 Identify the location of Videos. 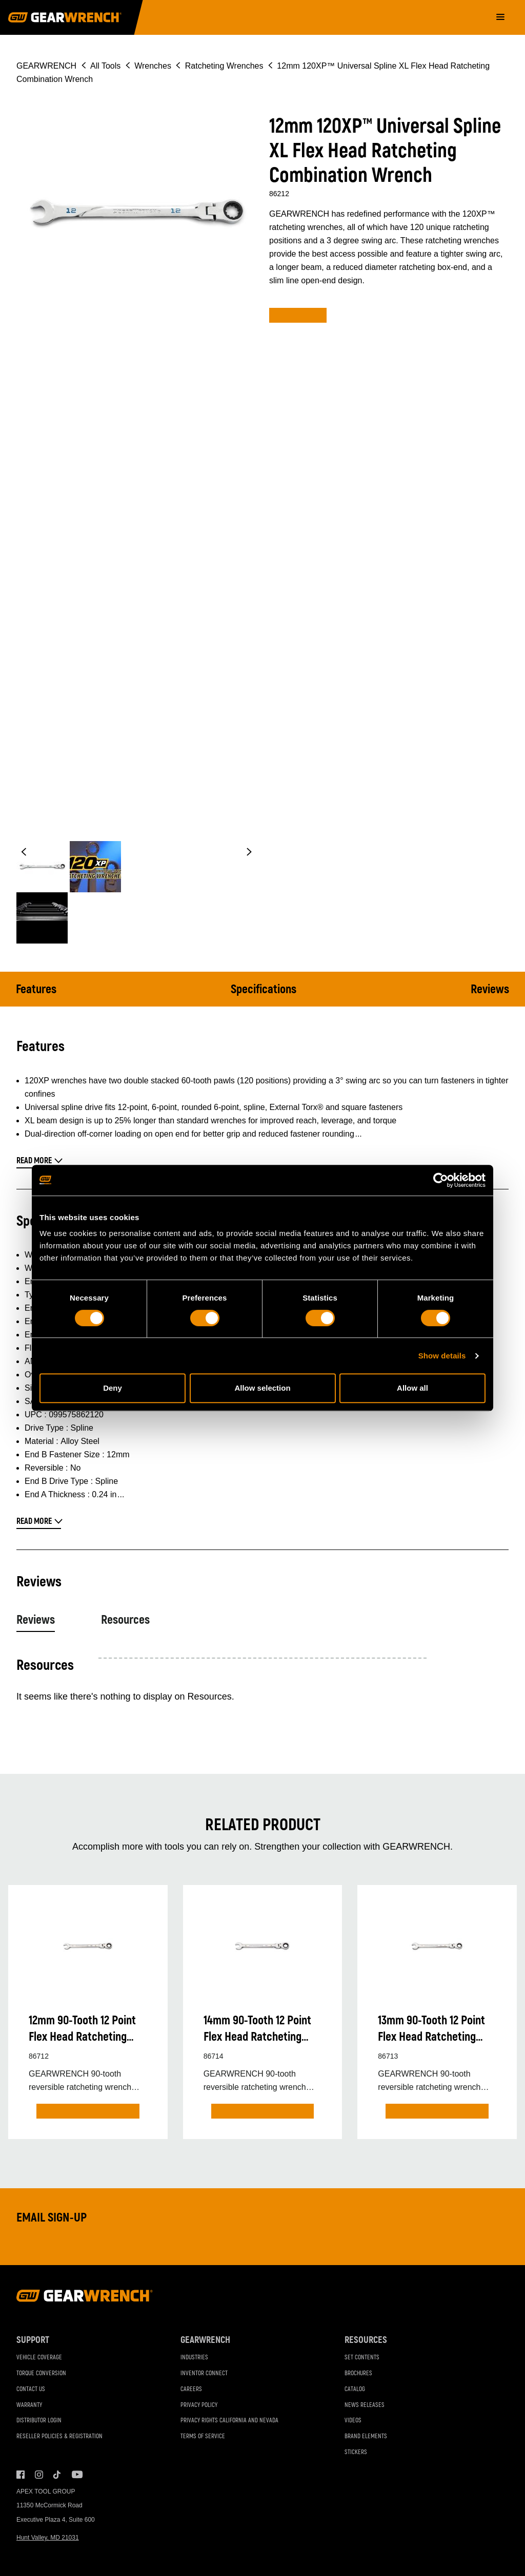
(353, 2420).